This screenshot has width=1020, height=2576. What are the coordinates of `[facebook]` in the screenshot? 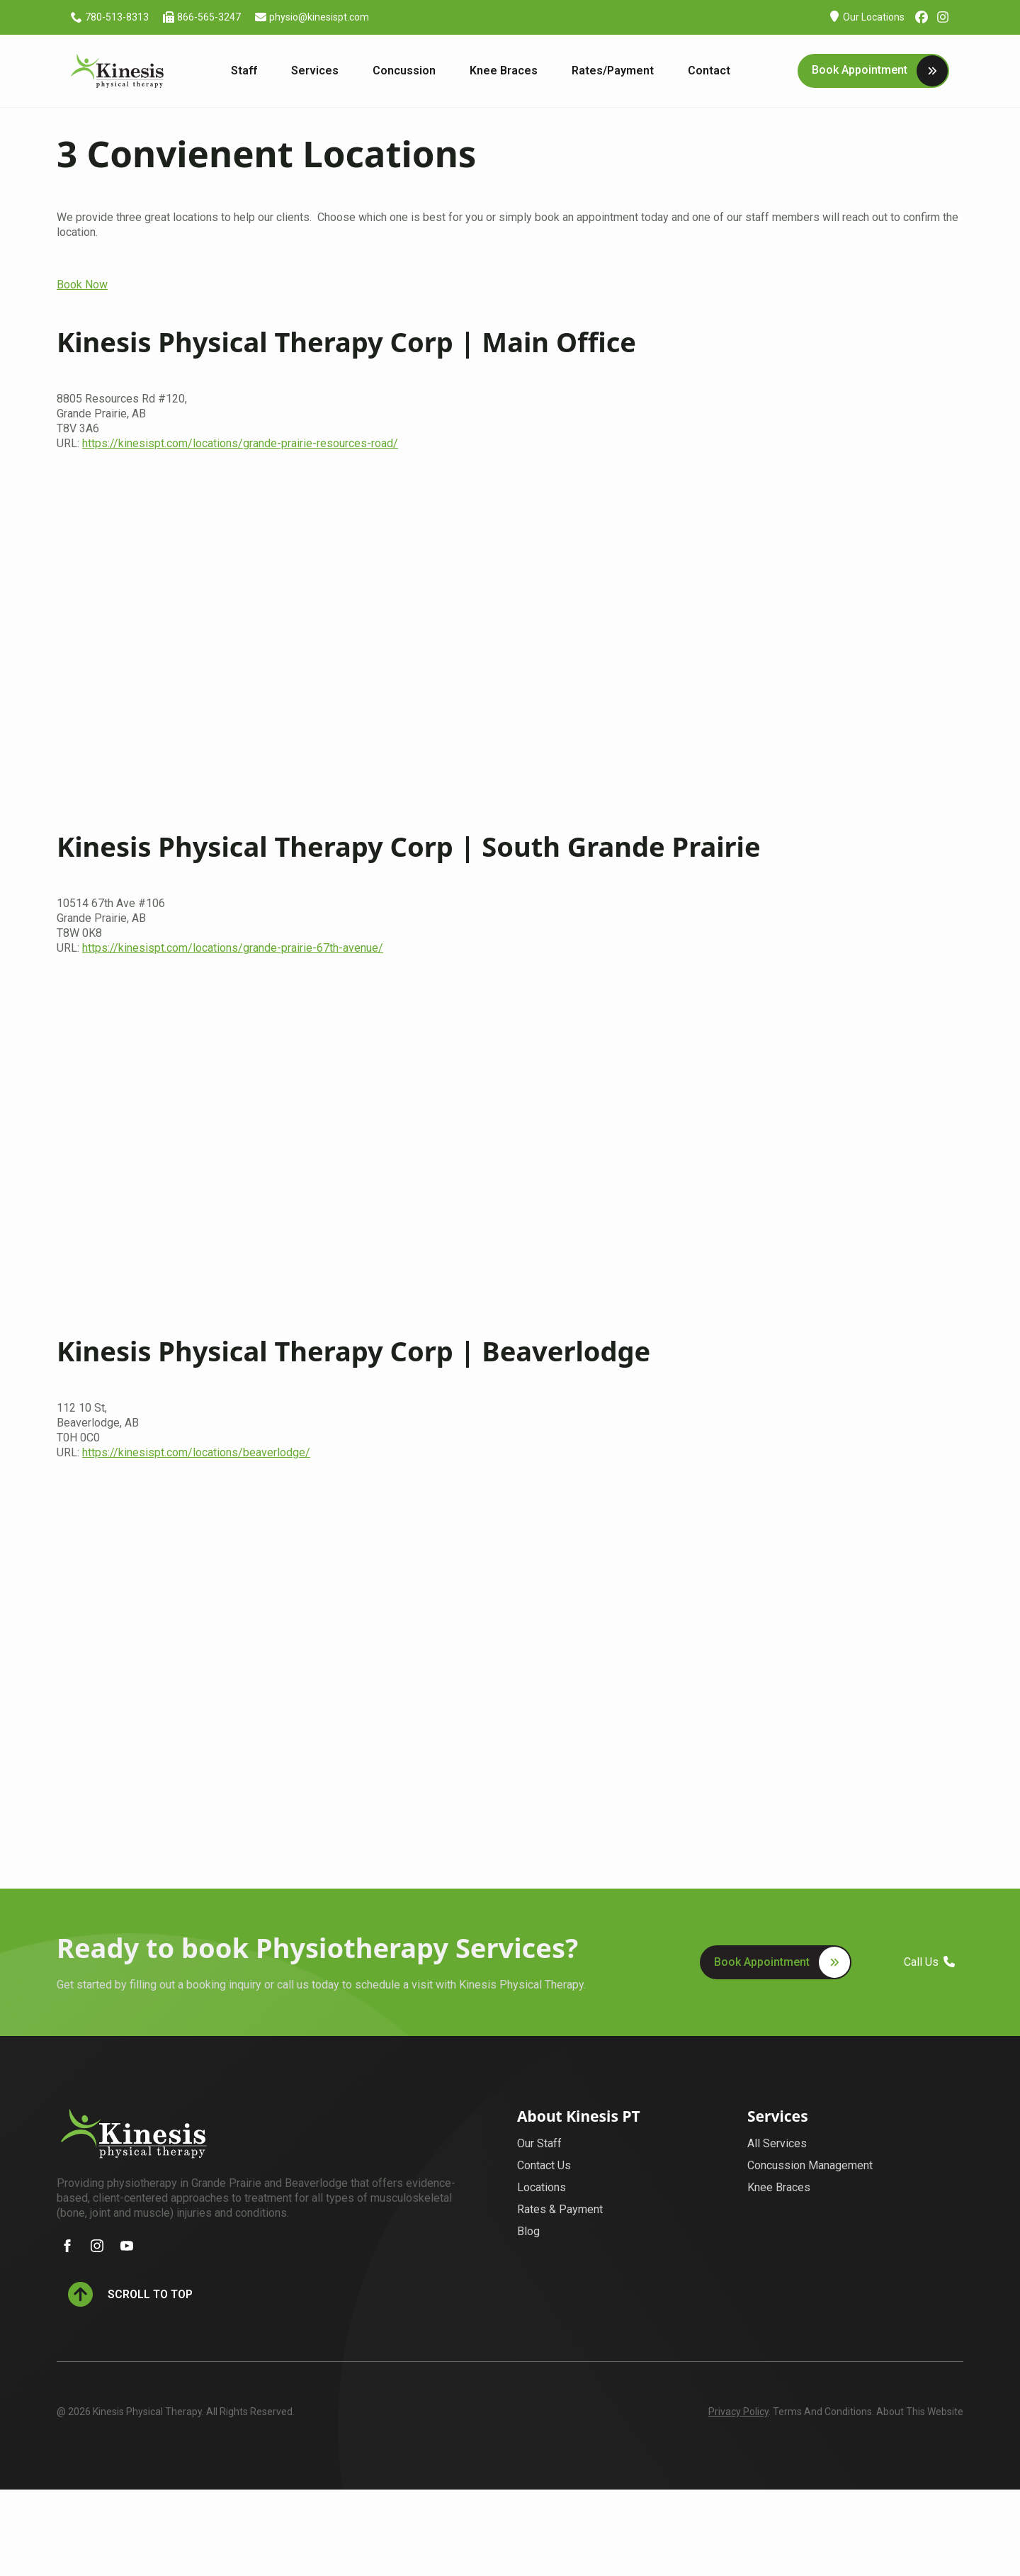 It's located at (67, 2245).